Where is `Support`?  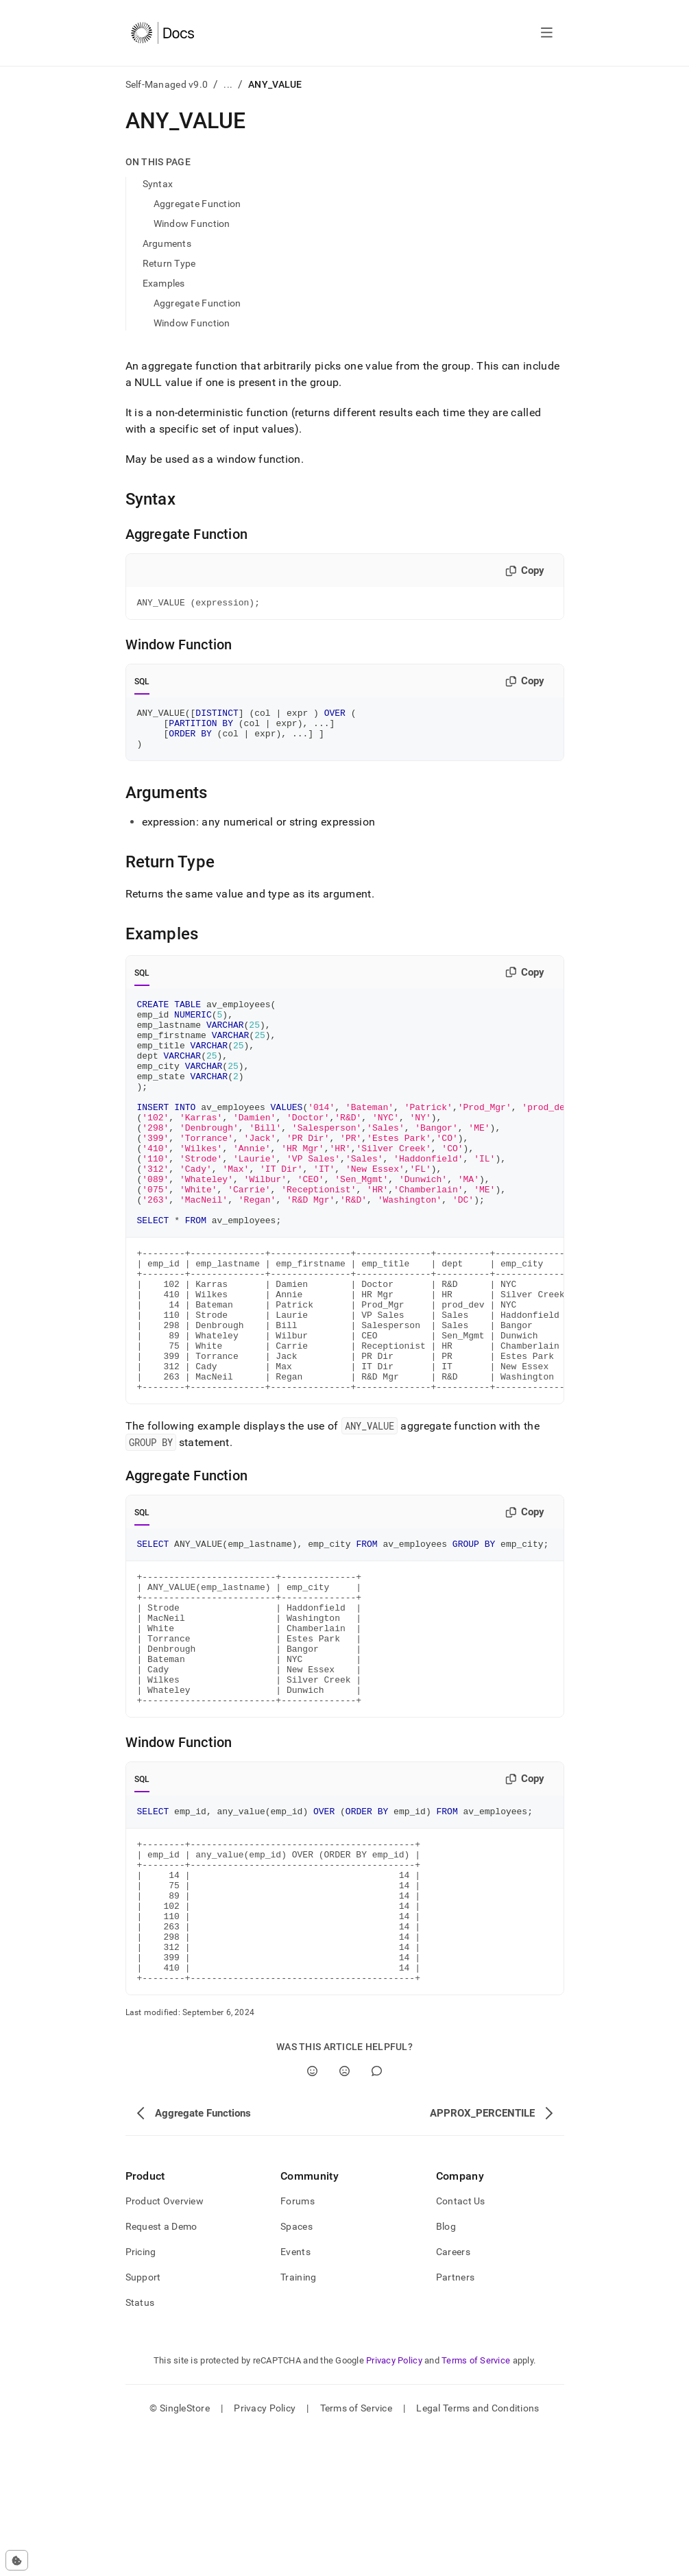
Support is located at coordinates (143, 2421).